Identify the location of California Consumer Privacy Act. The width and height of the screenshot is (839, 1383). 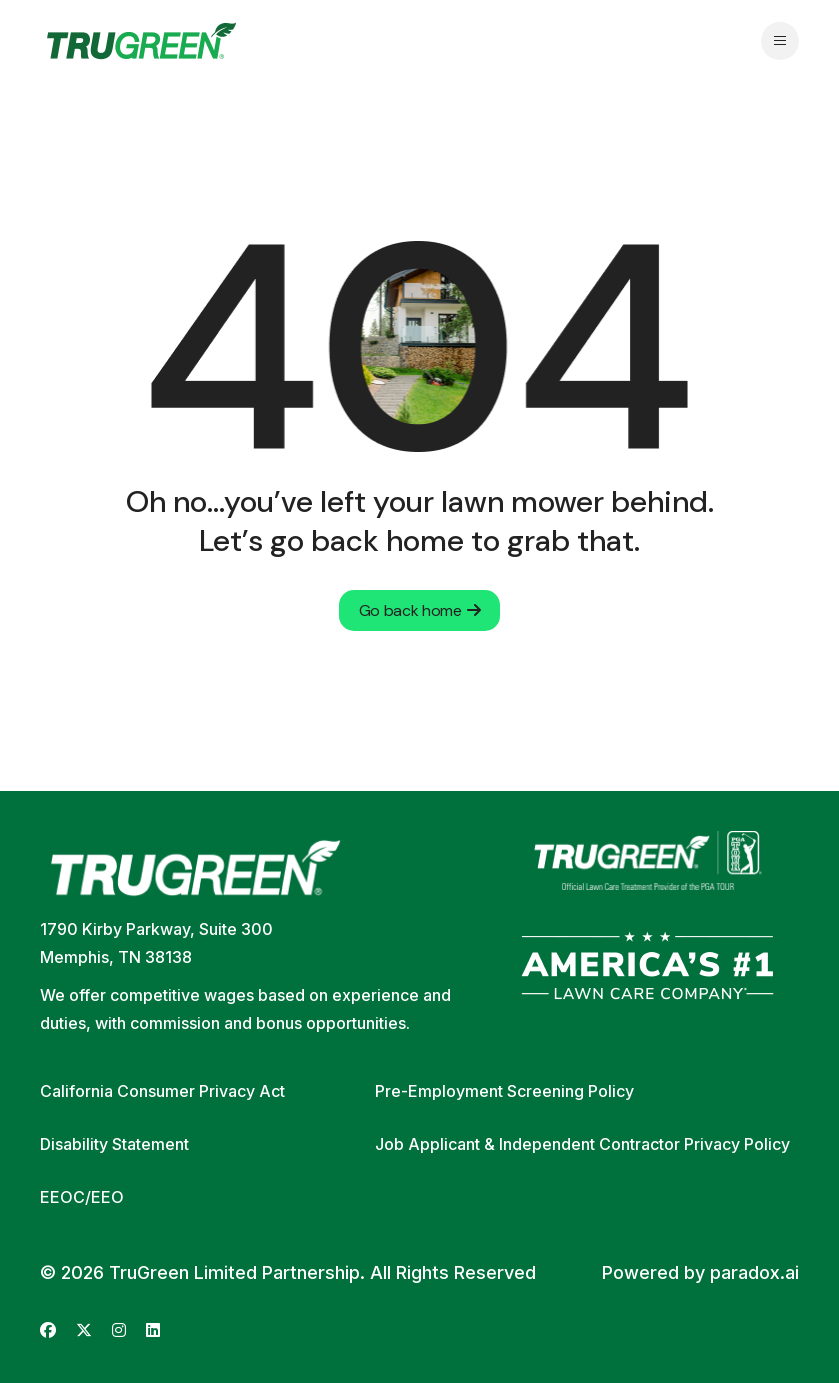
(162, 1091).